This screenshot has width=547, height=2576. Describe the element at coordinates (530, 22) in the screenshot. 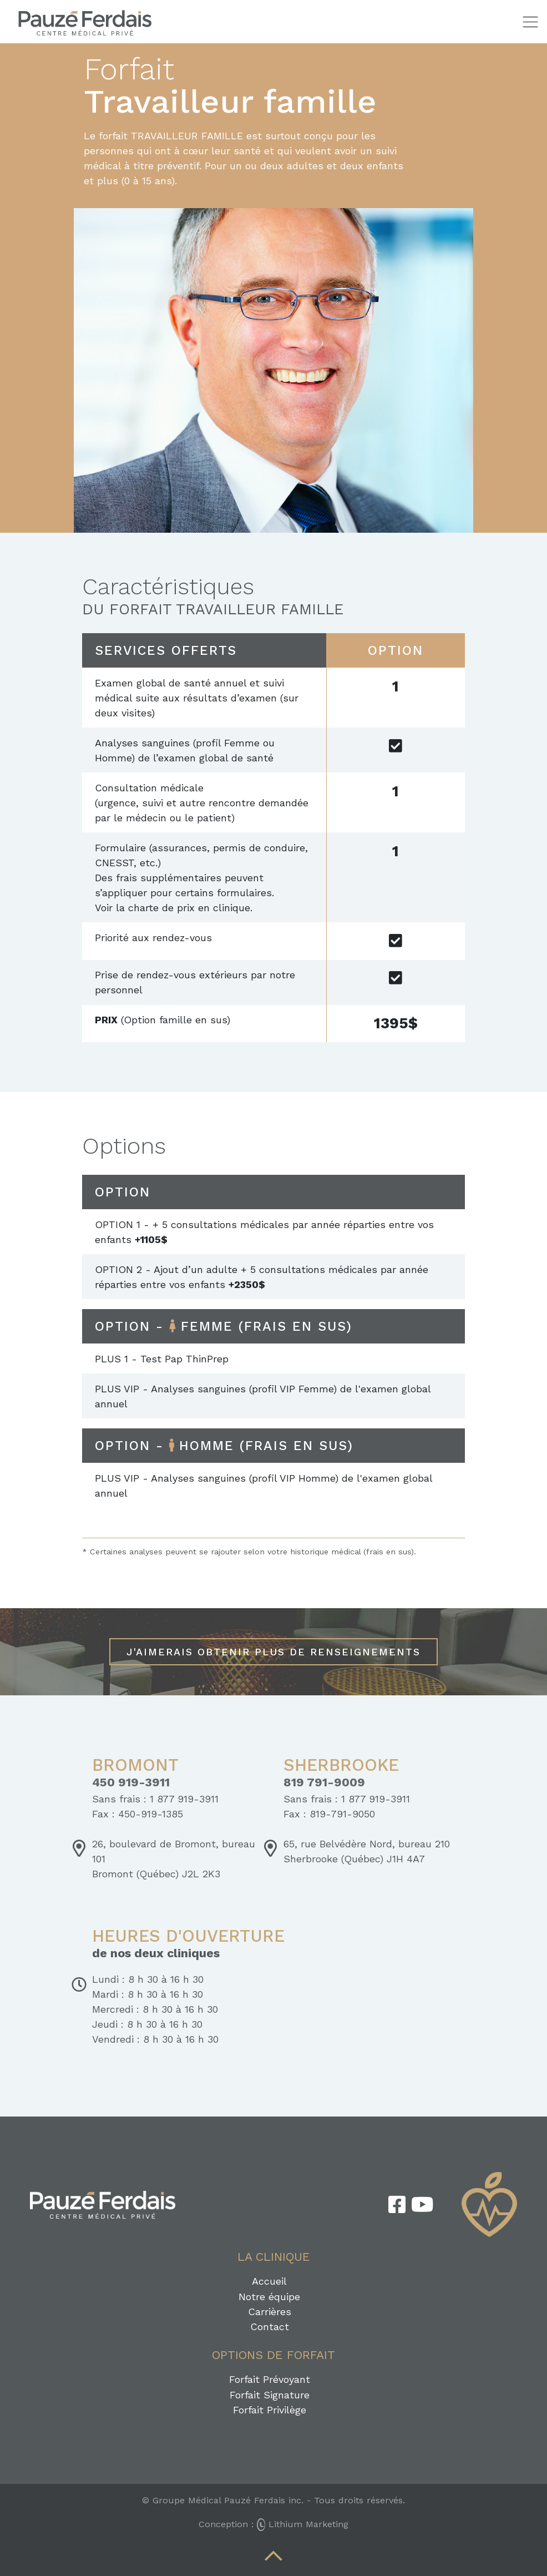

I see `[Toggle navigation]` at that location.